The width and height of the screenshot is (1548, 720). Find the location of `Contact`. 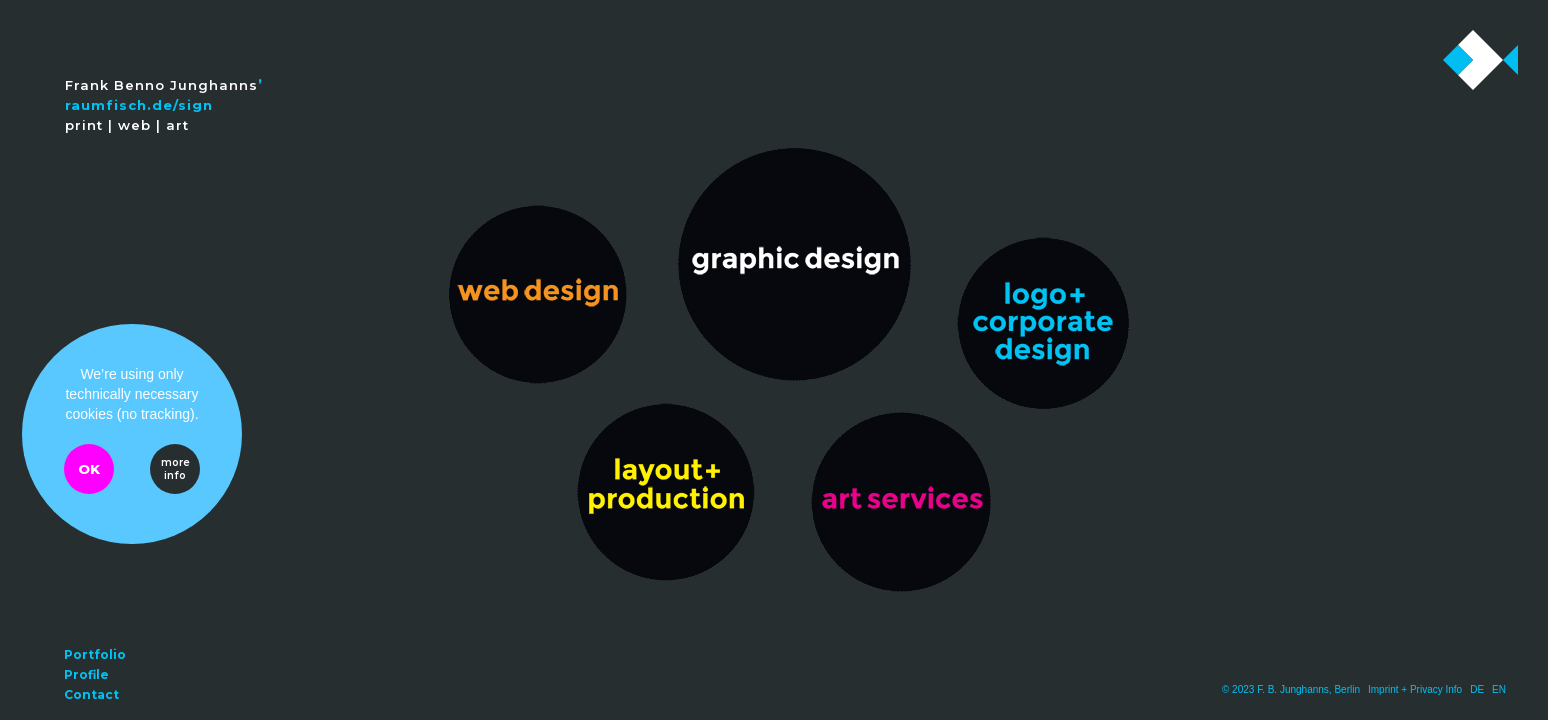

Contact is located at coordinates (91, 694).